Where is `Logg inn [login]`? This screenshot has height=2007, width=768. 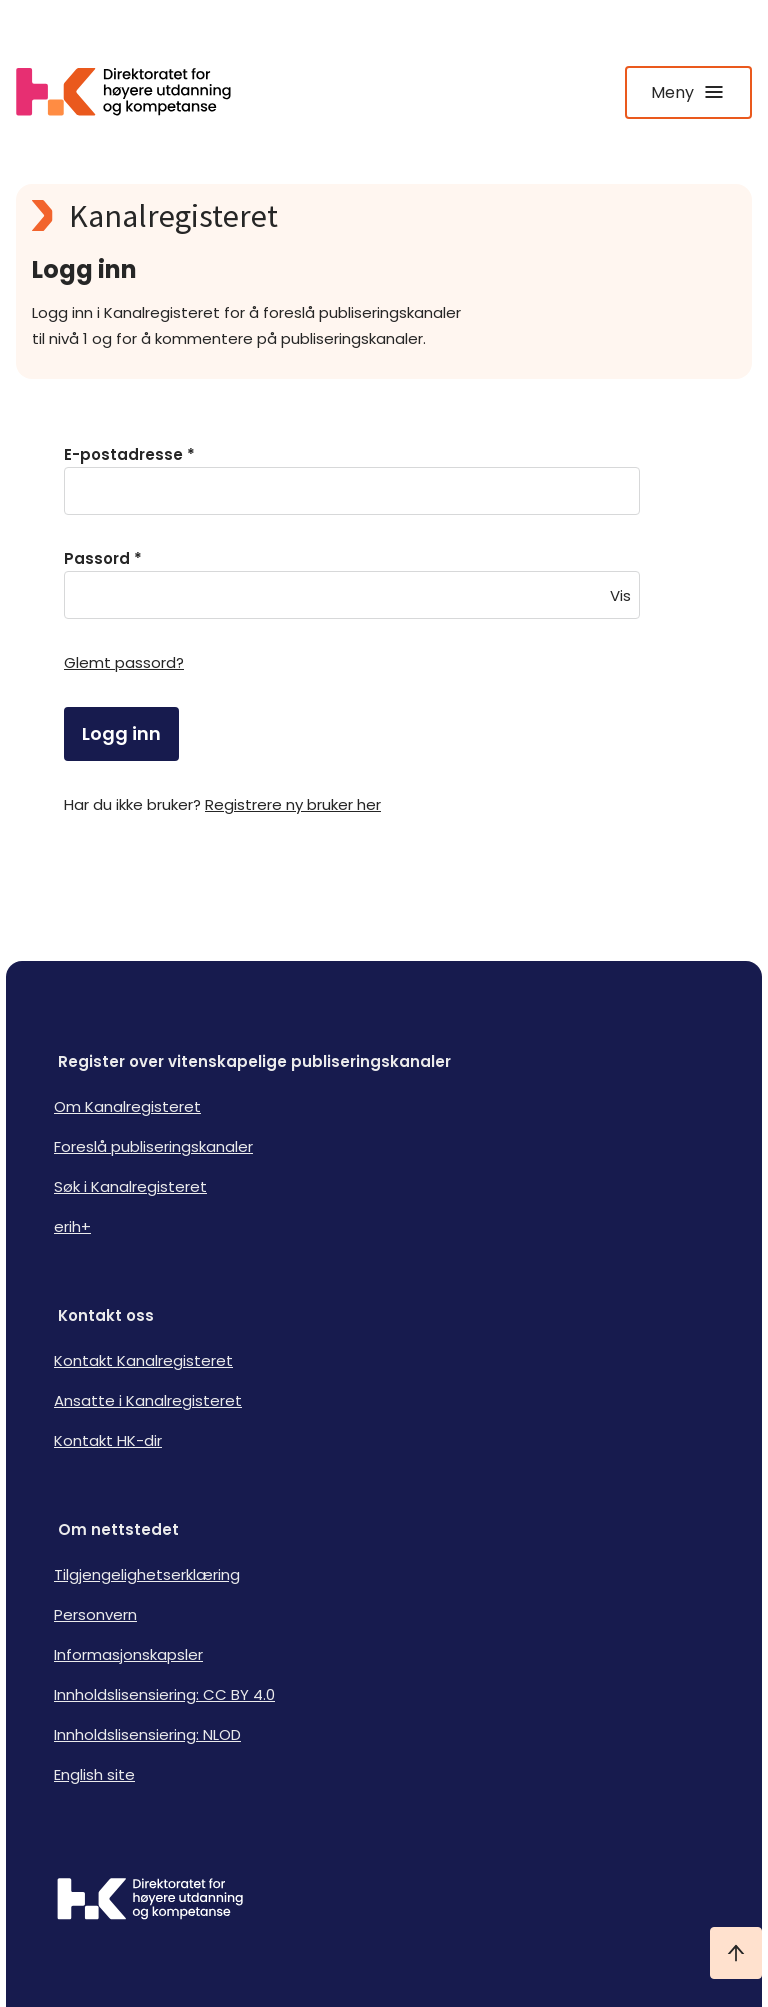 Logg inn [login] is located at coordinates (121, 733).